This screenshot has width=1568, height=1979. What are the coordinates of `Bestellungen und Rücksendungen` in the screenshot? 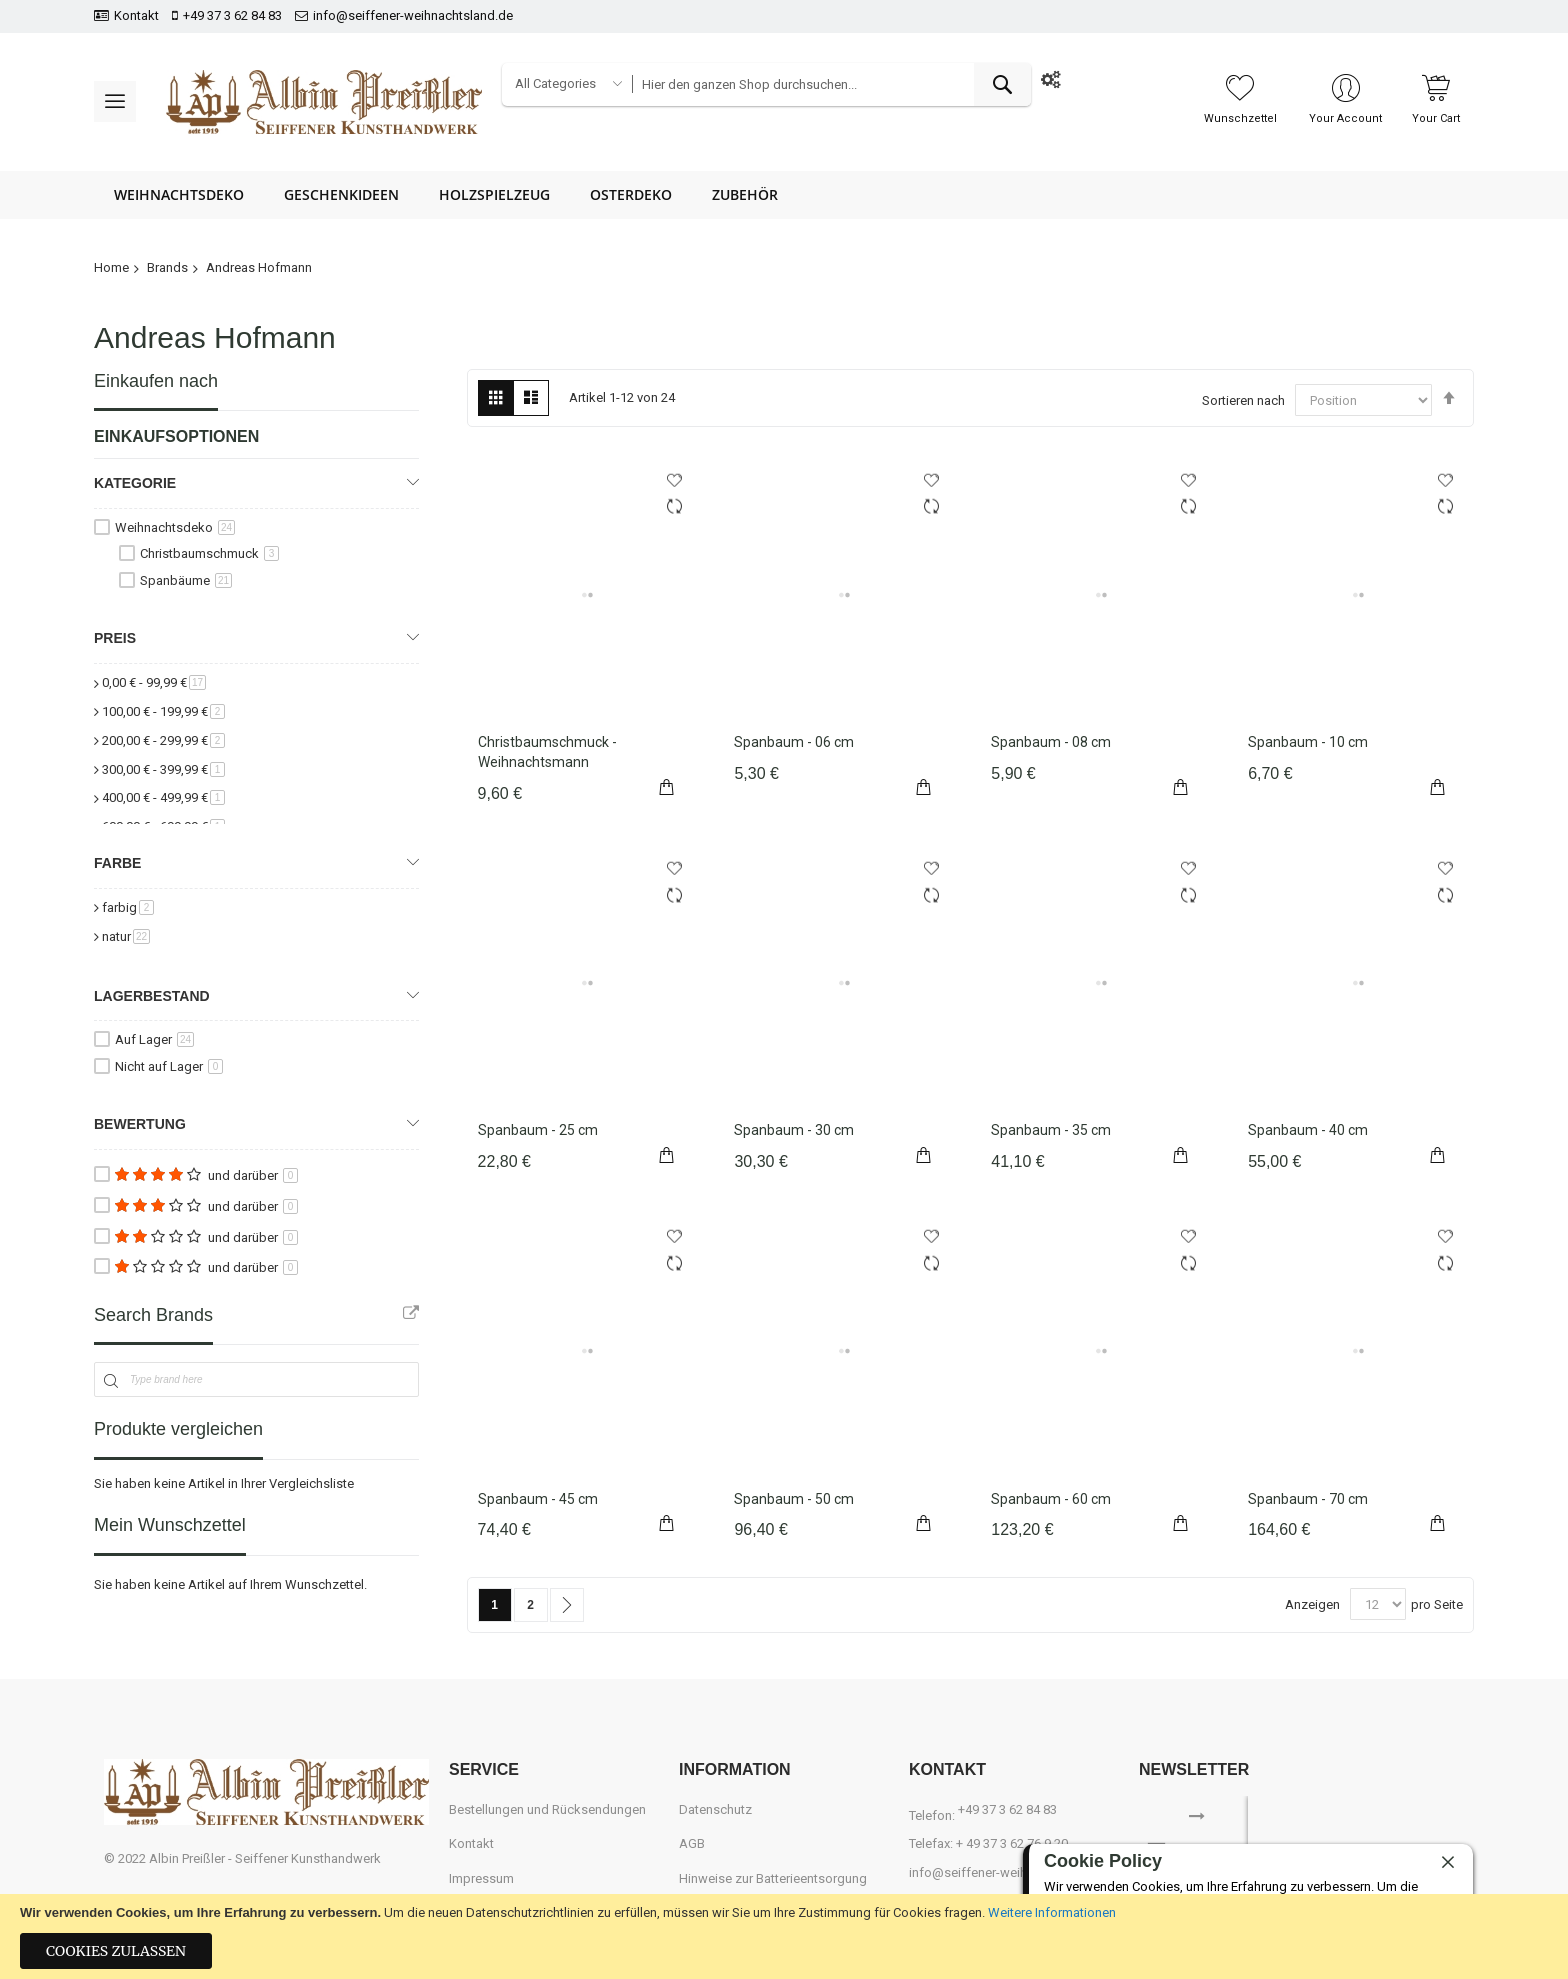 It's located at (547, 1809).